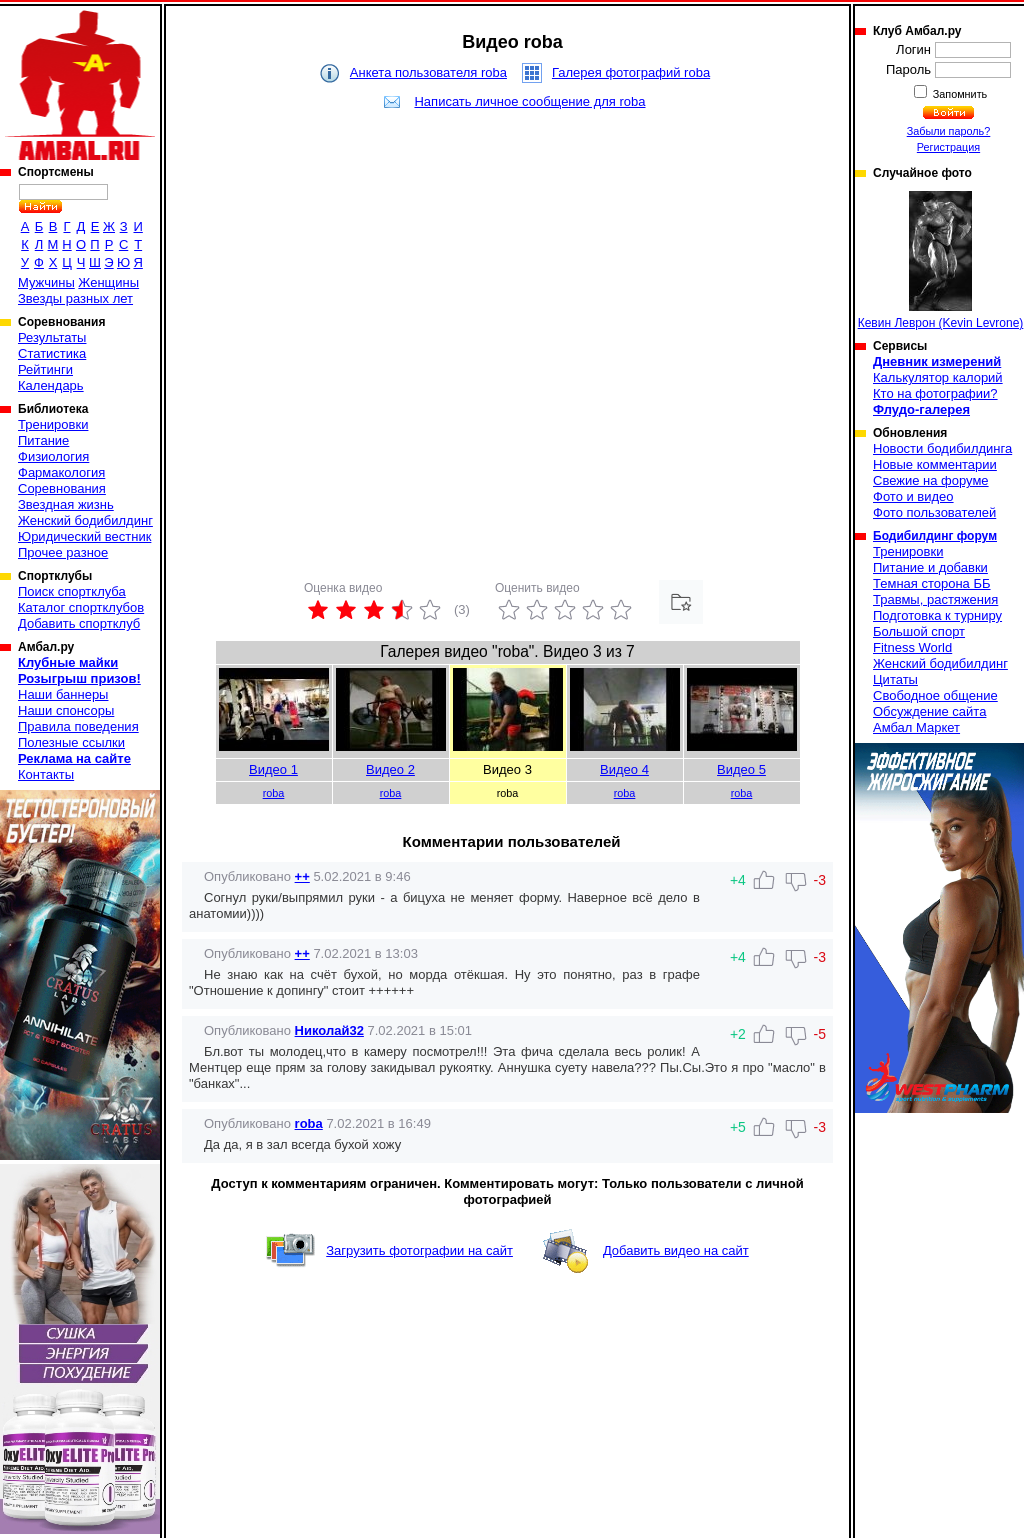 This screenshot has width=1024, height=1538. What do you see at coordinates (942, 448) in the screenshot?
I see `Новости бодибилдинга` at bounding box center [942, 448].